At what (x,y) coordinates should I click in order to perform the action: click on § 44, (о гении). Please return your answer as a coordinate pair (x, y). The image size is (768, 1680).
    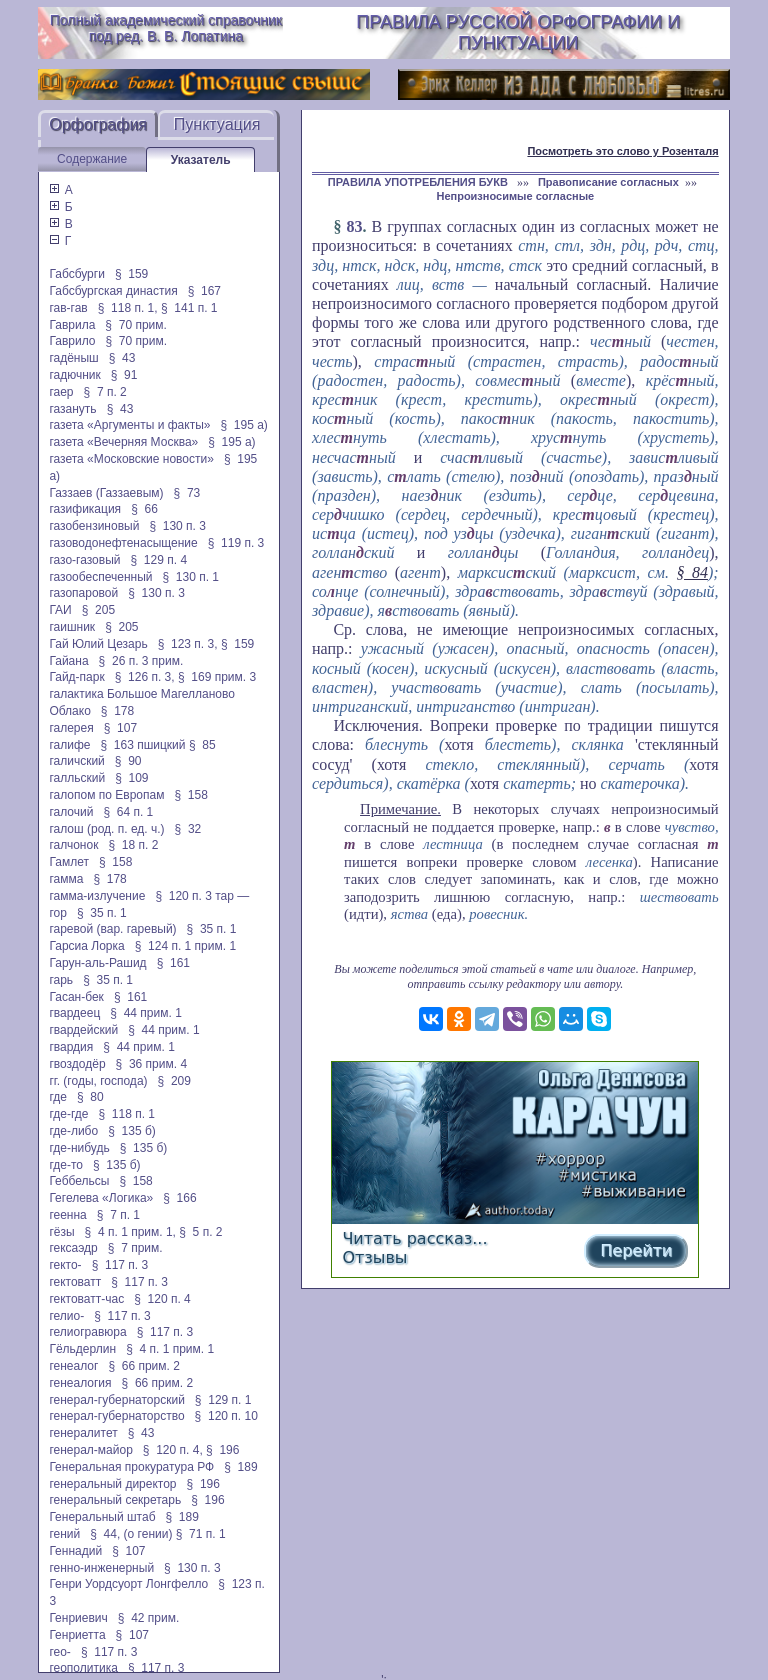
    Looking at the image, I should click on (131, 1534).